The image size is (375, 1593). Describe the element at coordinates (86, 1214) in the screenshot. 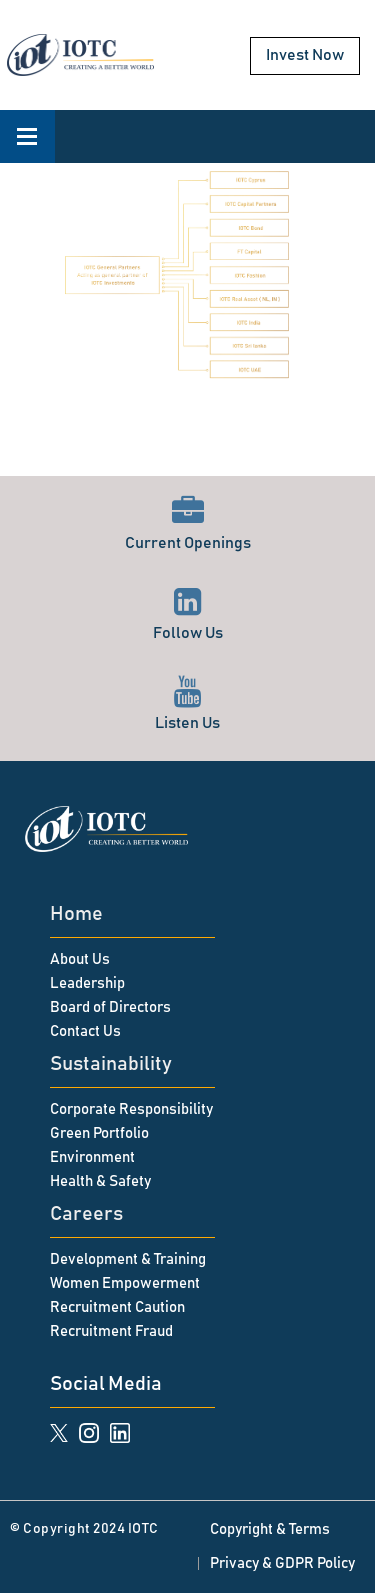

I see `Careers` at that location.